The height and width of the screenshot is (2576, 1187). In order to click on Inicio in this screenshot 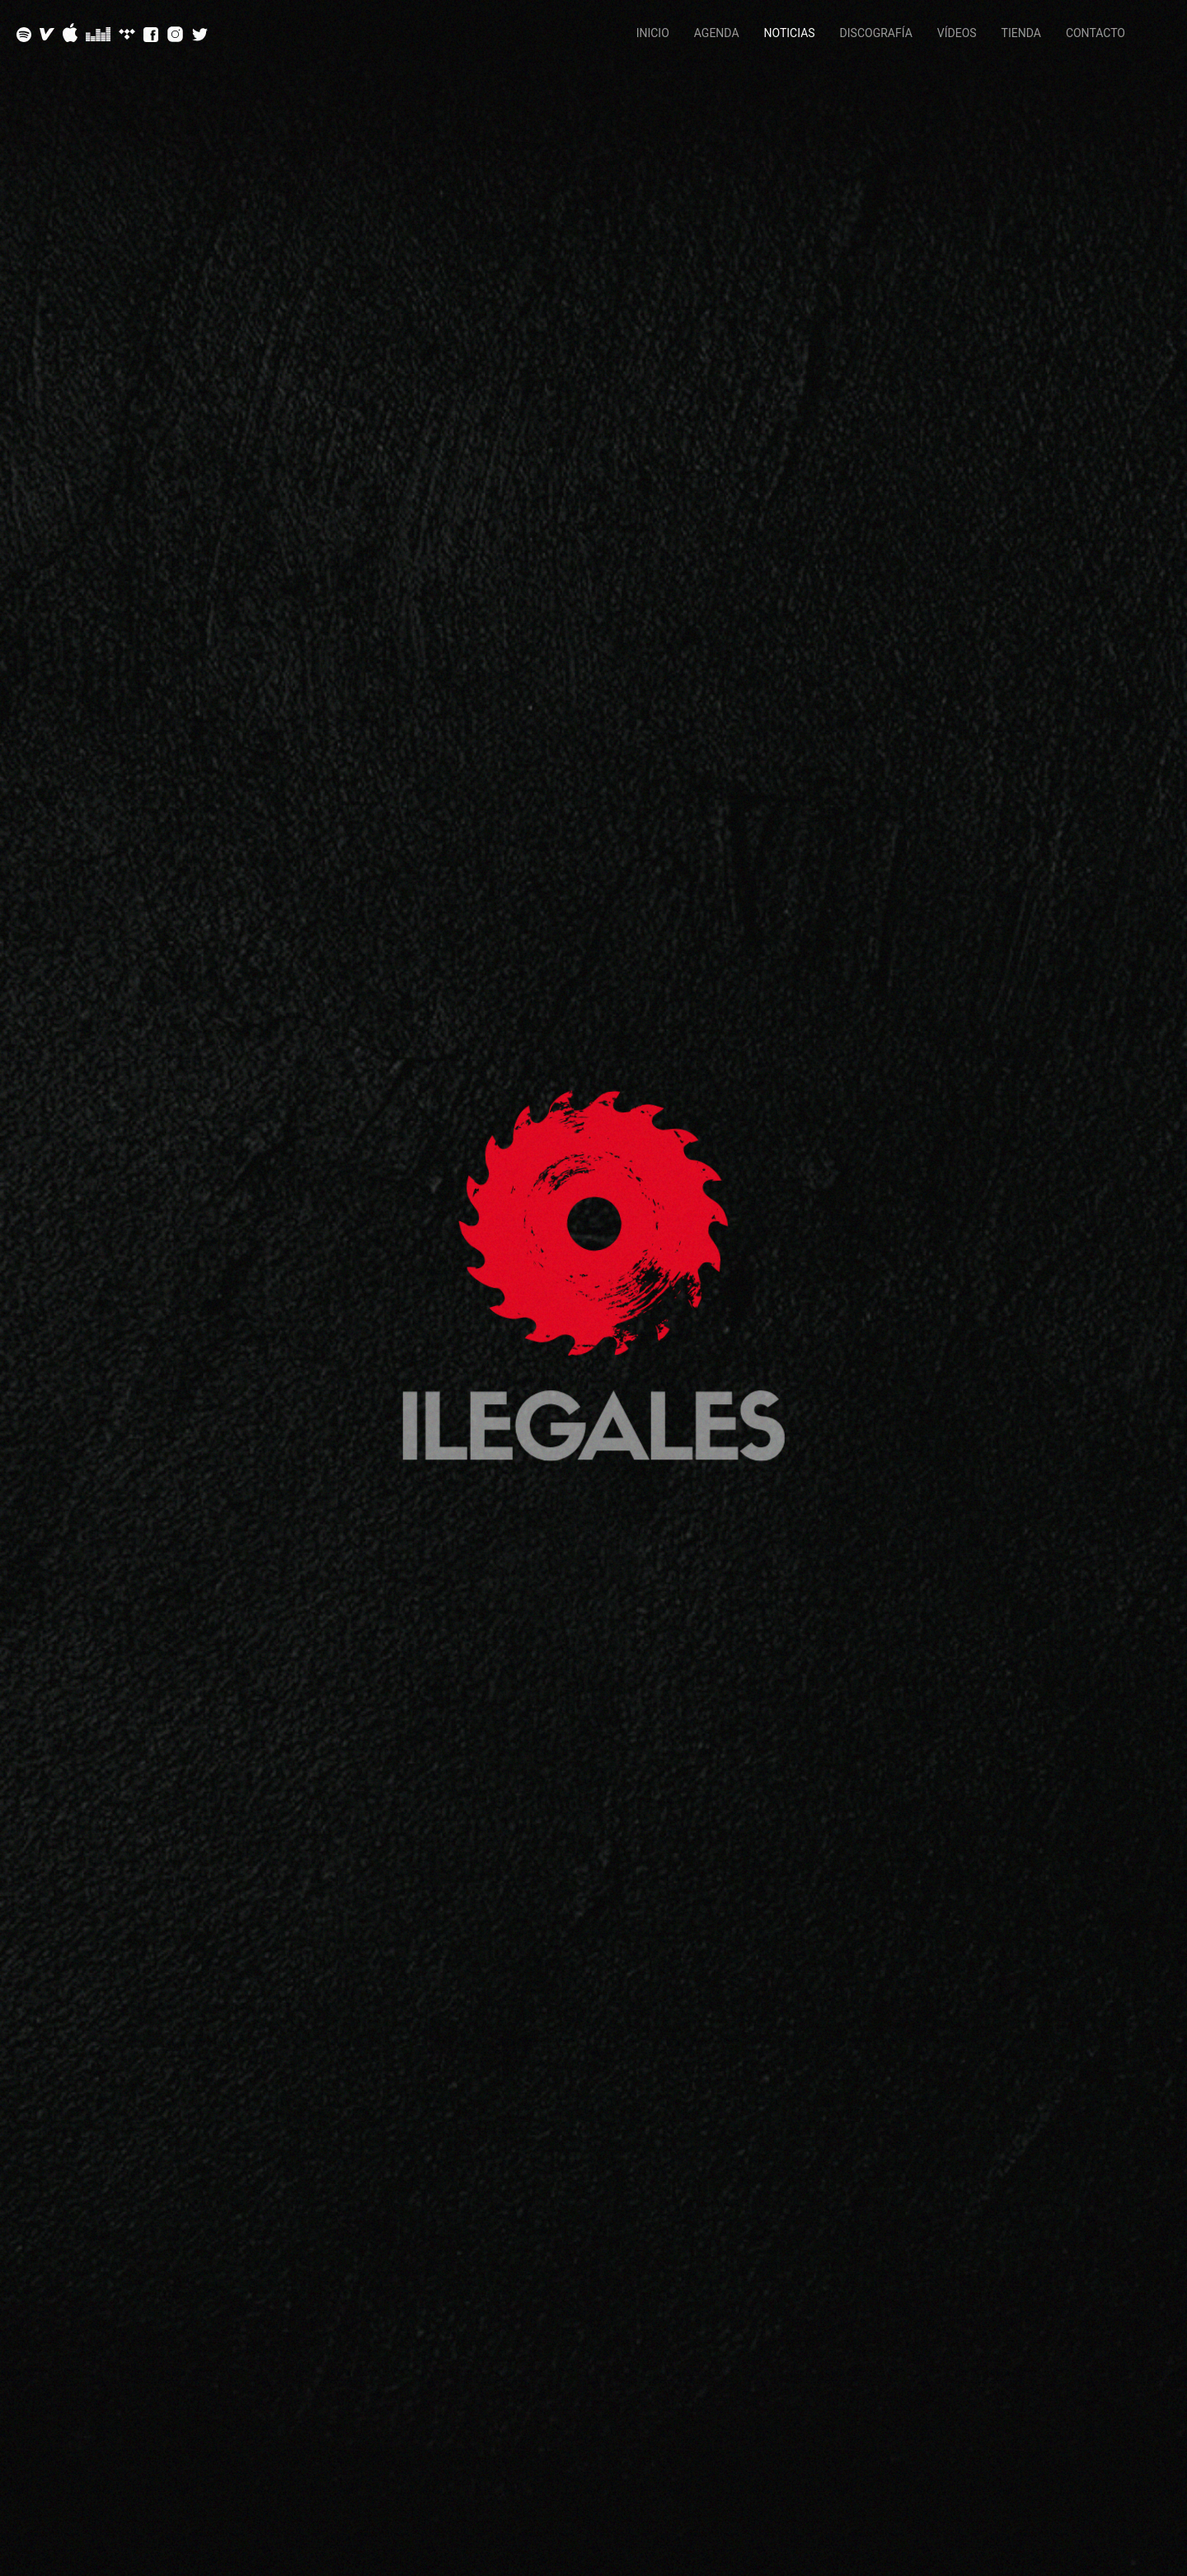, I will do `click(652, 33)`.